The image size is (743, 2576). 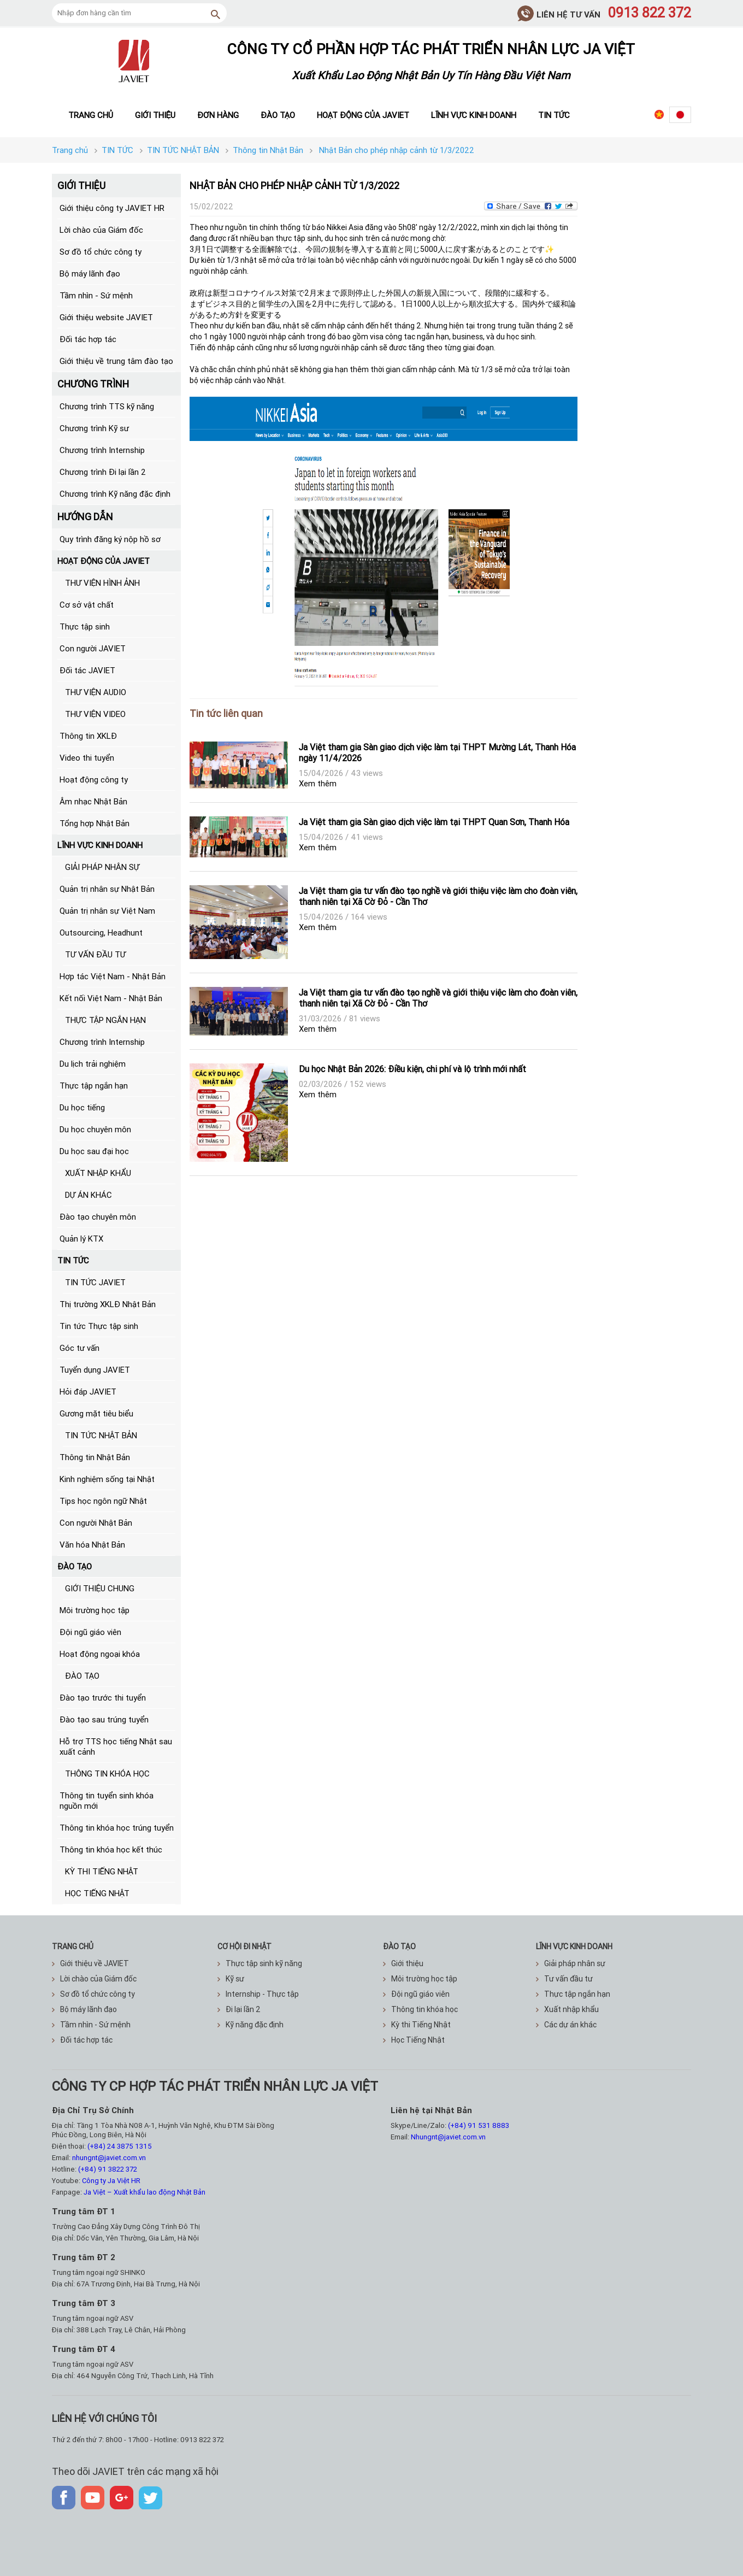 What do you see at coordinates (95, 954) in the screenshot?
I see `TƯ VẤN ĐẦU TƯ` at bounding box center [95, 954].